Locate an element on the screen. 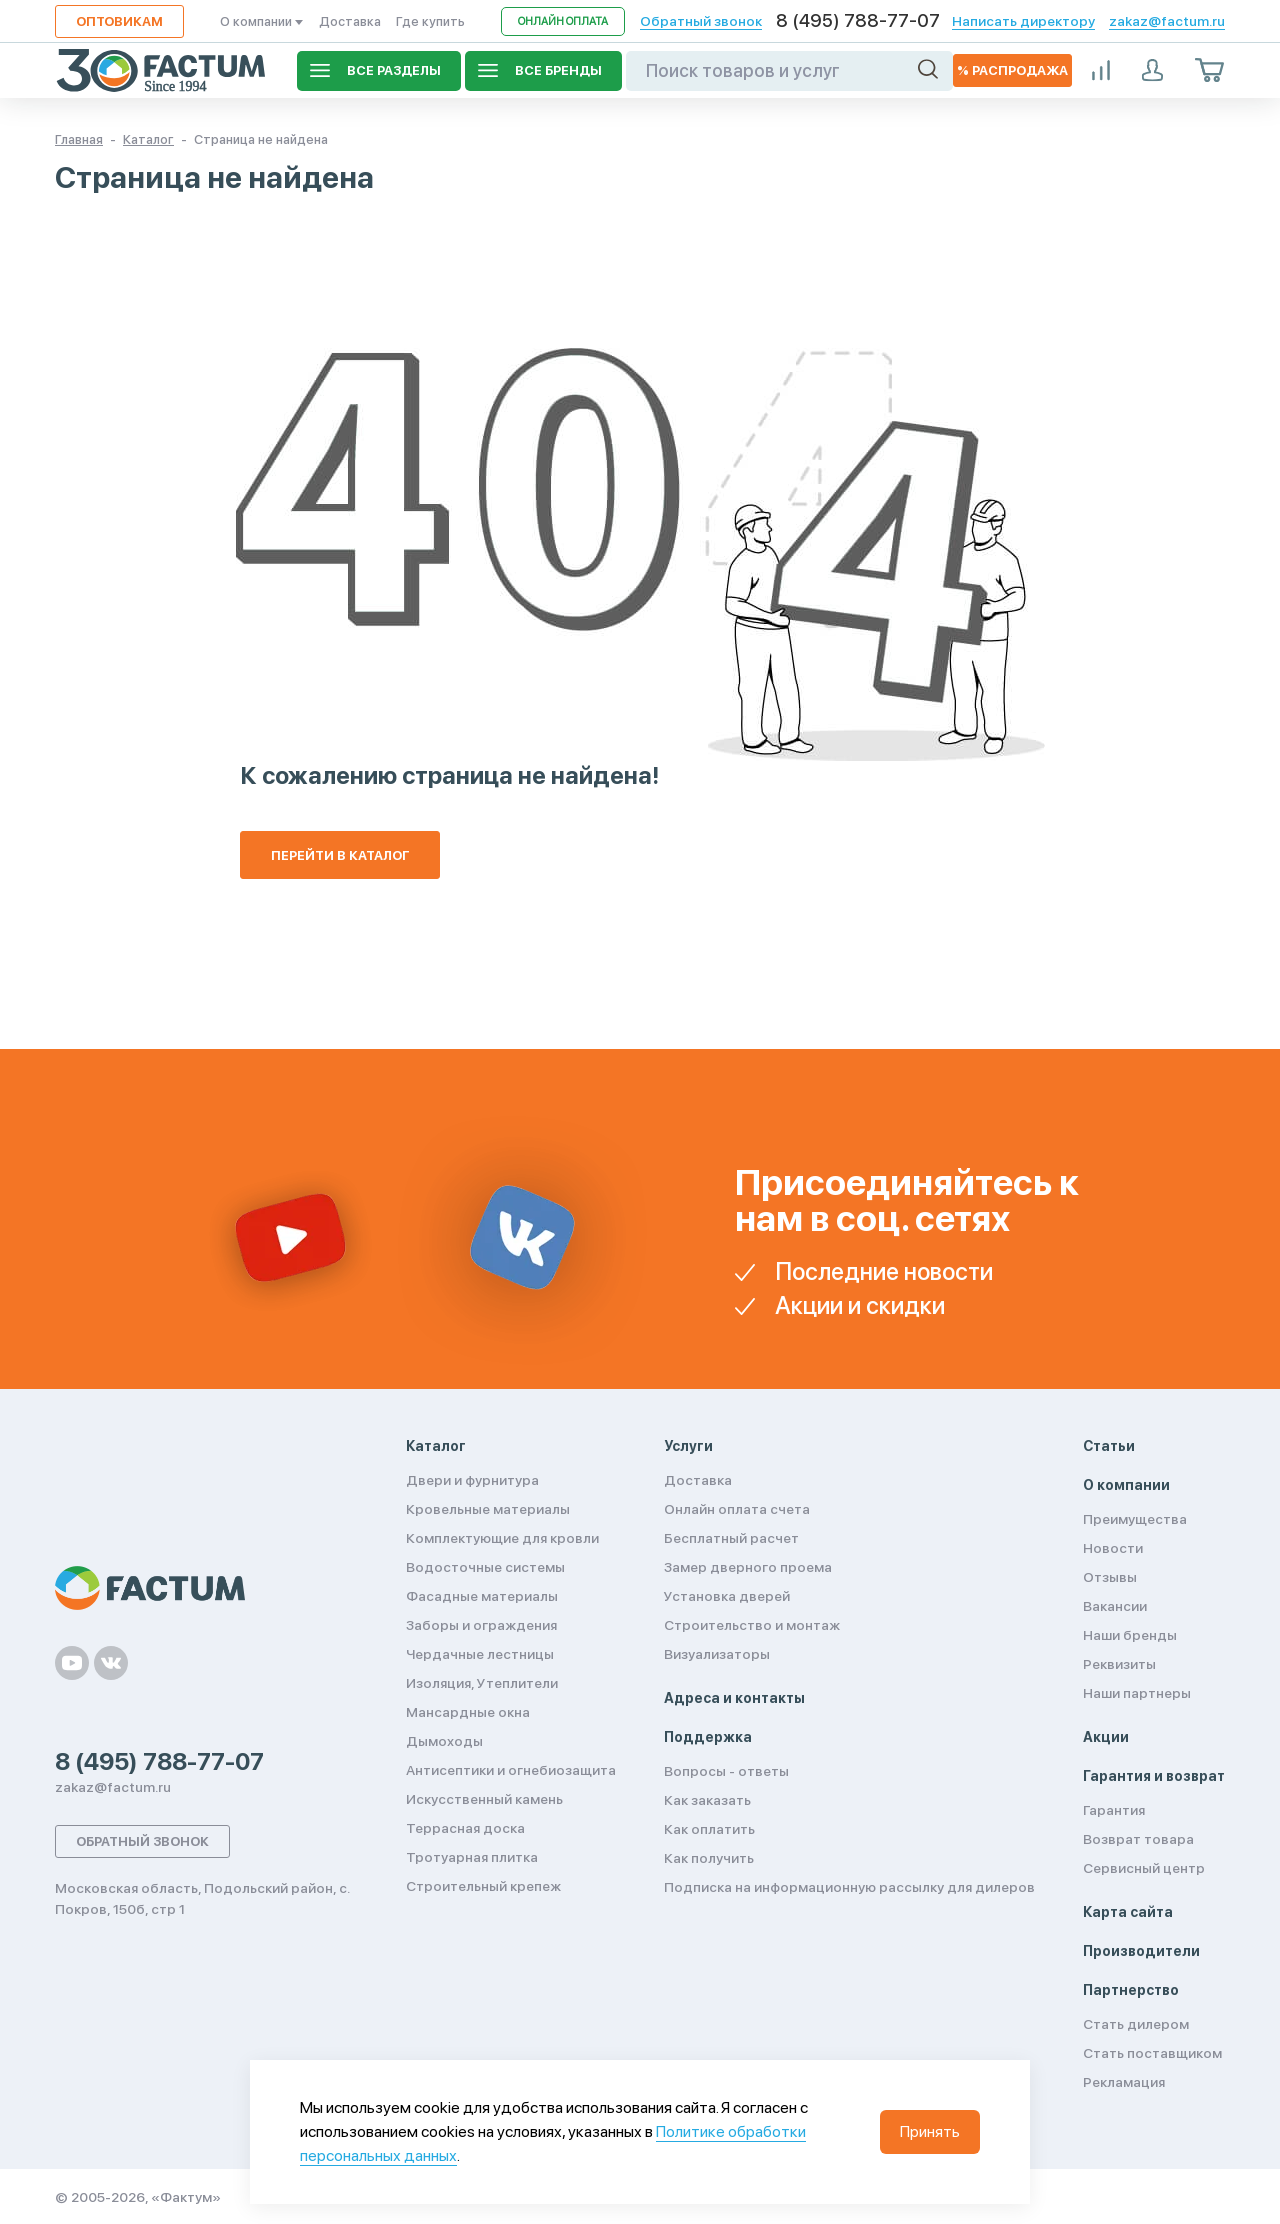 The width and height of the screenshot is (1280, 2224). Антисептики и огнебиозащита is located at coordinates (511, 1770).